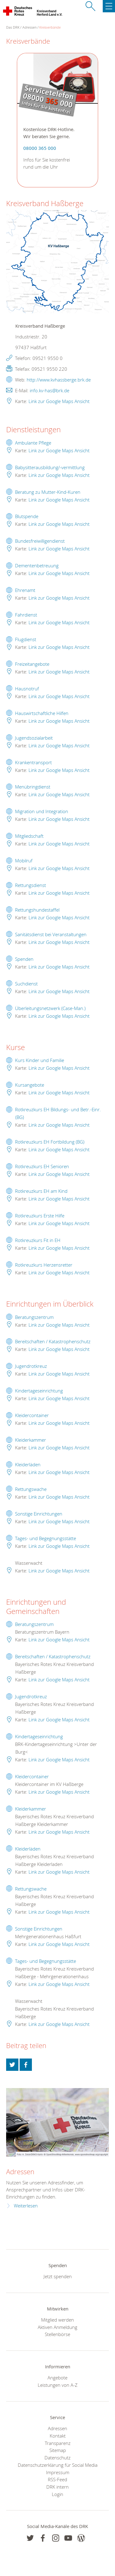  What do you see at coordinates (45, 1538) in the screenshot?
I see `Tages- und Begegnungsstätte` at bounding box center [45, 1538].